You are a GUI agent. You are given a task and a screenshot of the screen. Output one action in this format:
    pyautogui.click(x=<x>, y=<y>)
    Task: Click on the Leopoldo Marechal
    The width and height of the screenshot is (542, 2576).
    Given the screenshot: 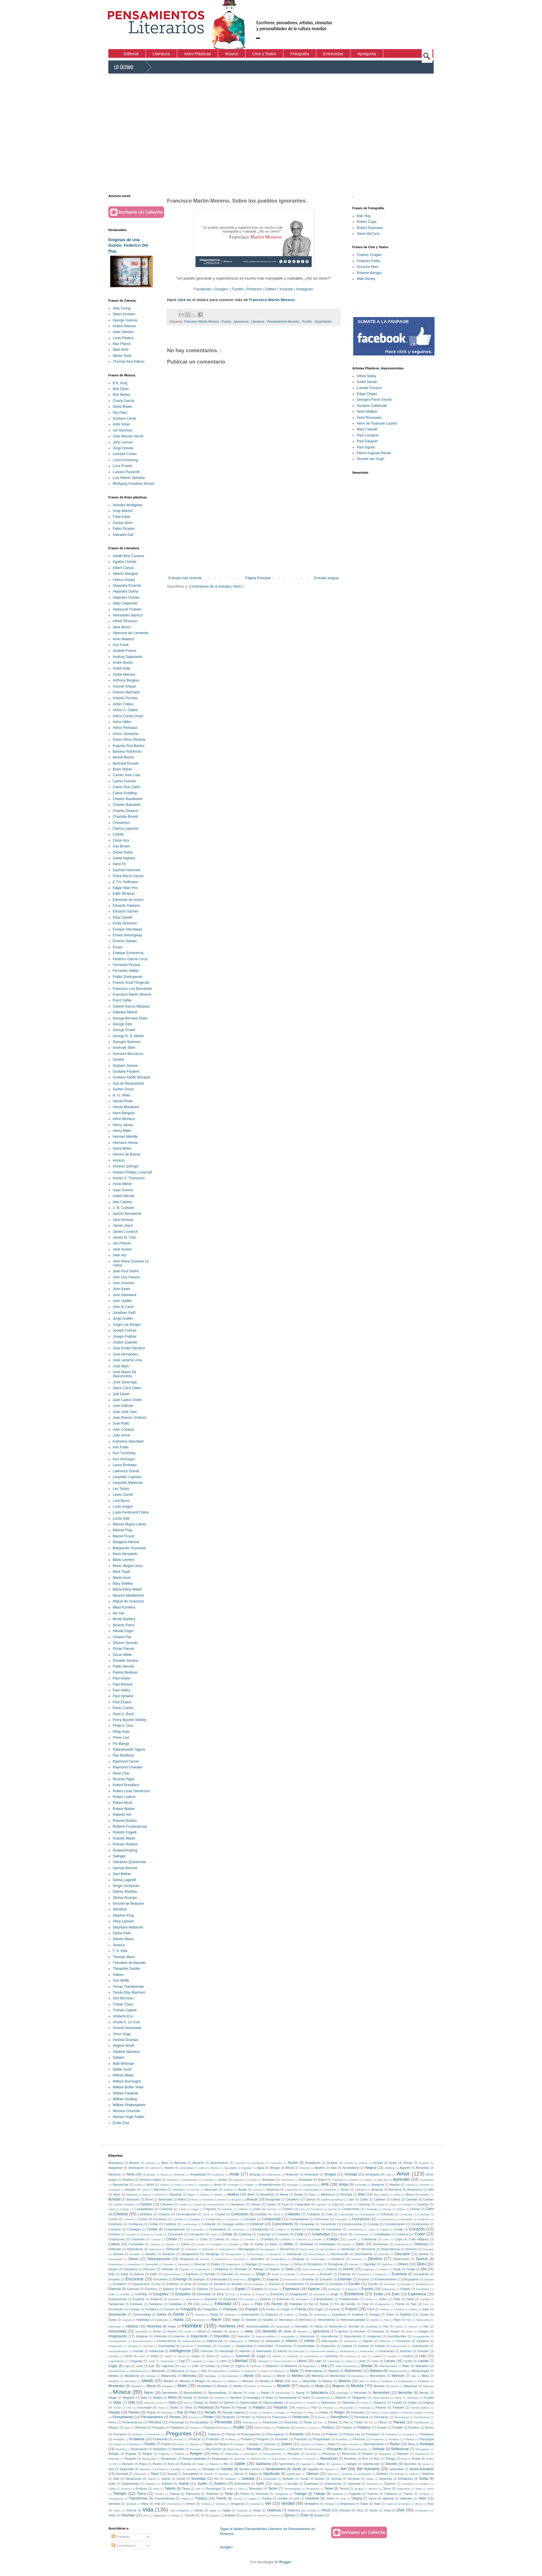 What is the action you would take?
    pyautogui.click(x=127, y=1483)
    